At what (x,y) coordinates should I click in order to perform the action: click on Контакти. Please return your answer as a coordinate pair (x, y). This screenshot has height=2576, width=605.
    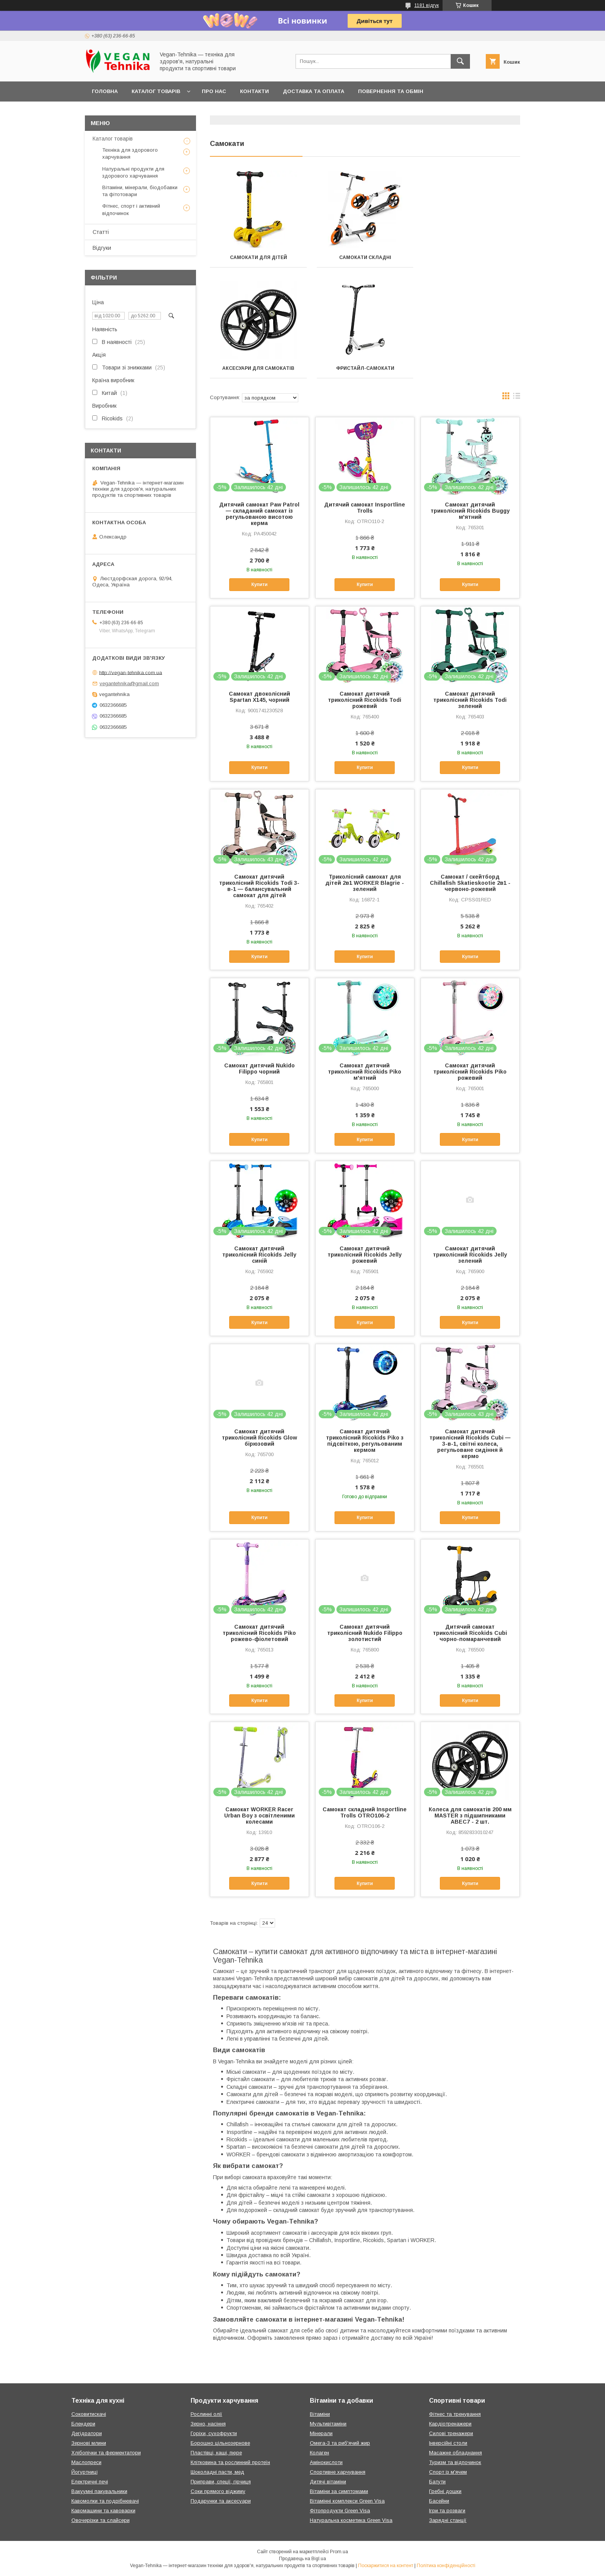
    Looking at the image, I should click on (254, 91).